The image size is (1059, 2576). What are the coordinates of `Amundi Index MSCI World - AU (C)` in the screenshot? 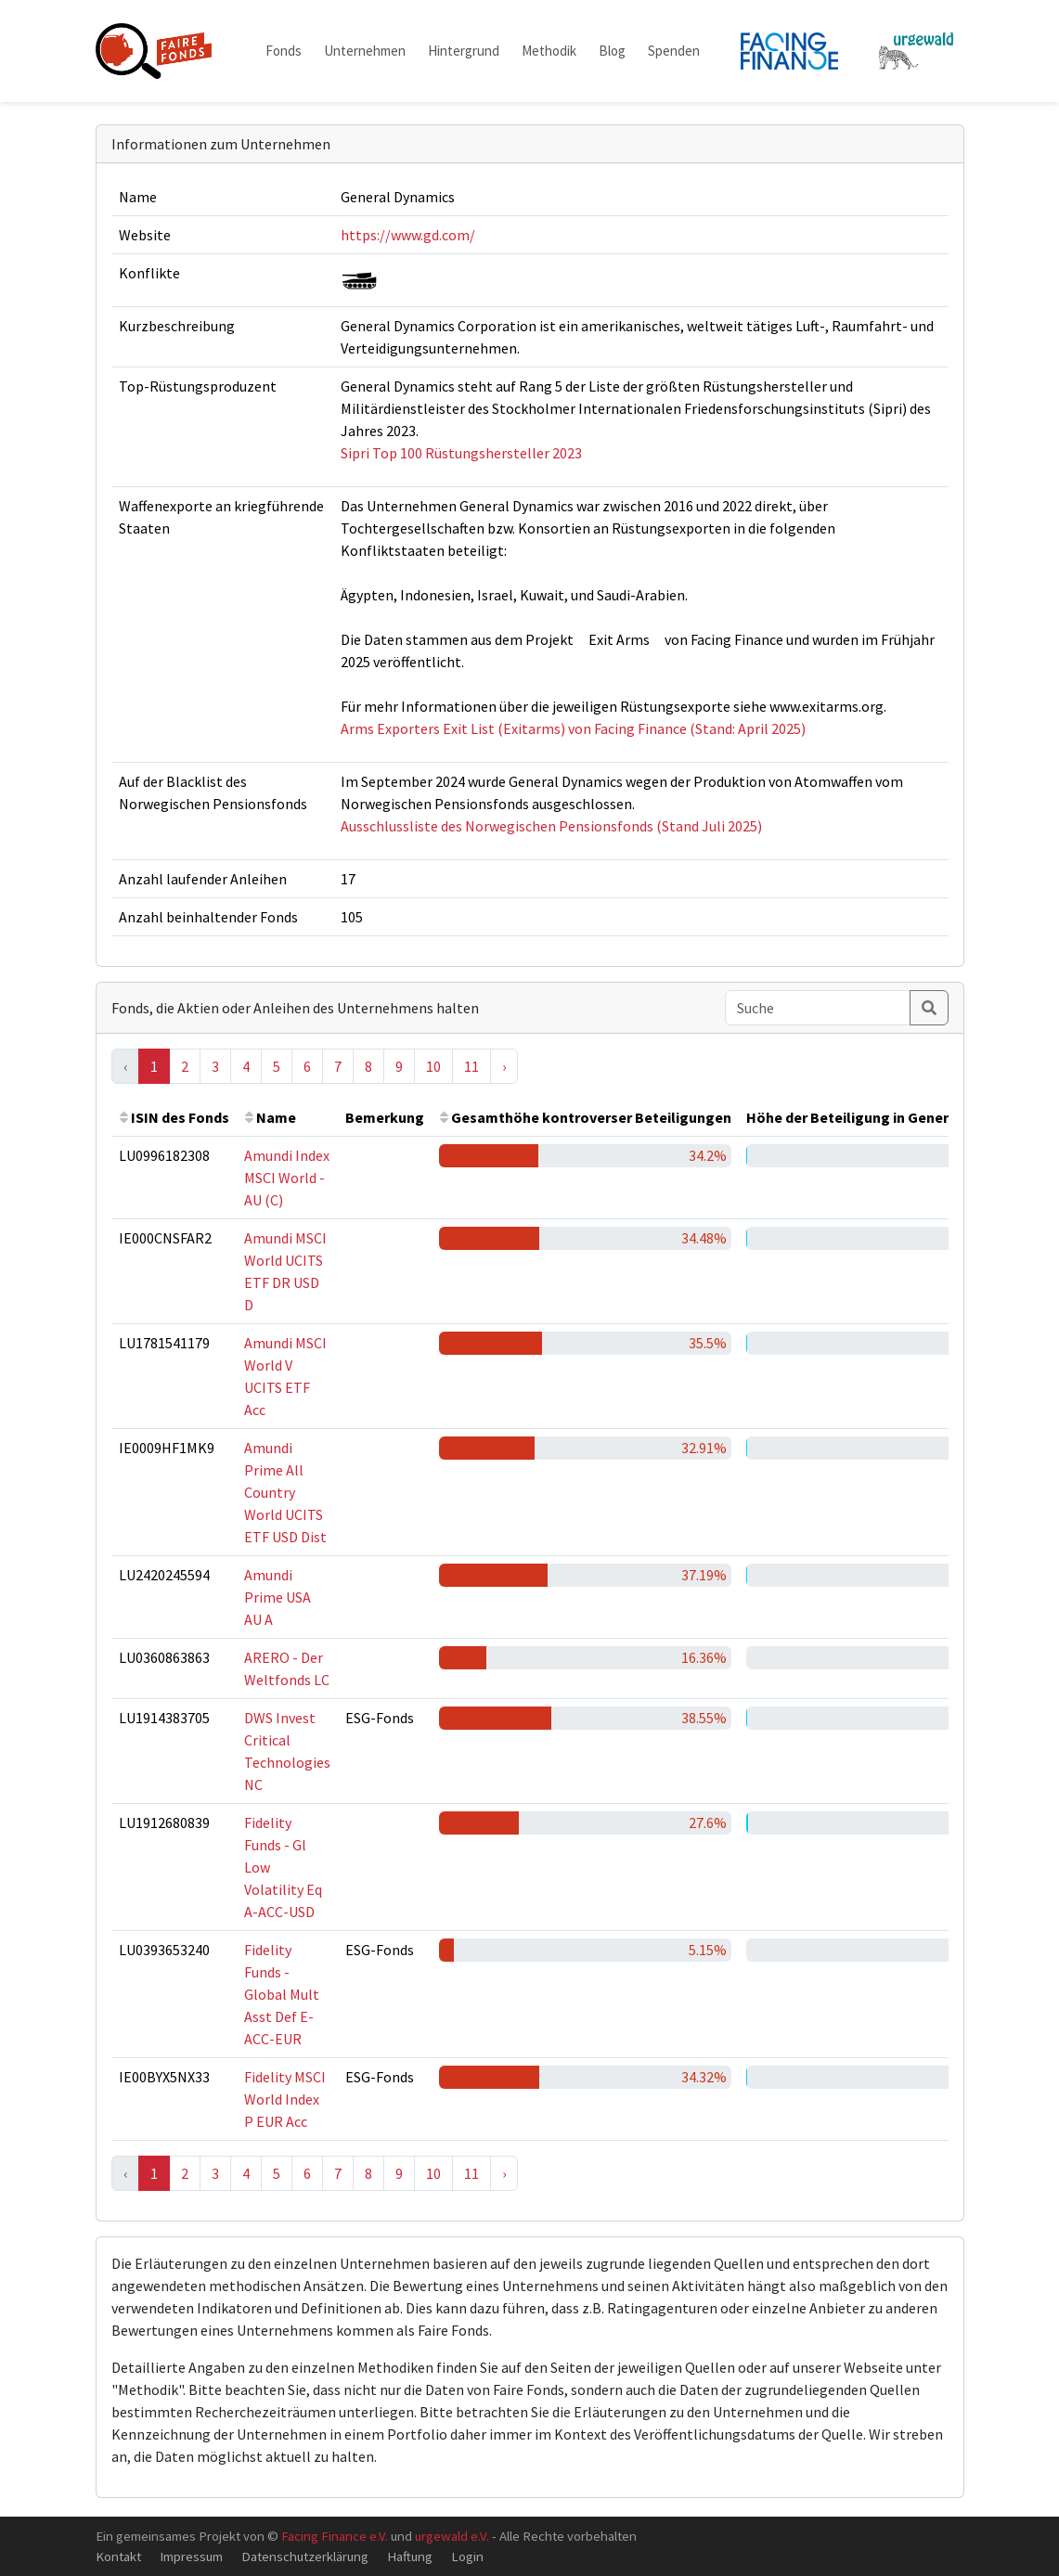 It's located at (286, 1177).